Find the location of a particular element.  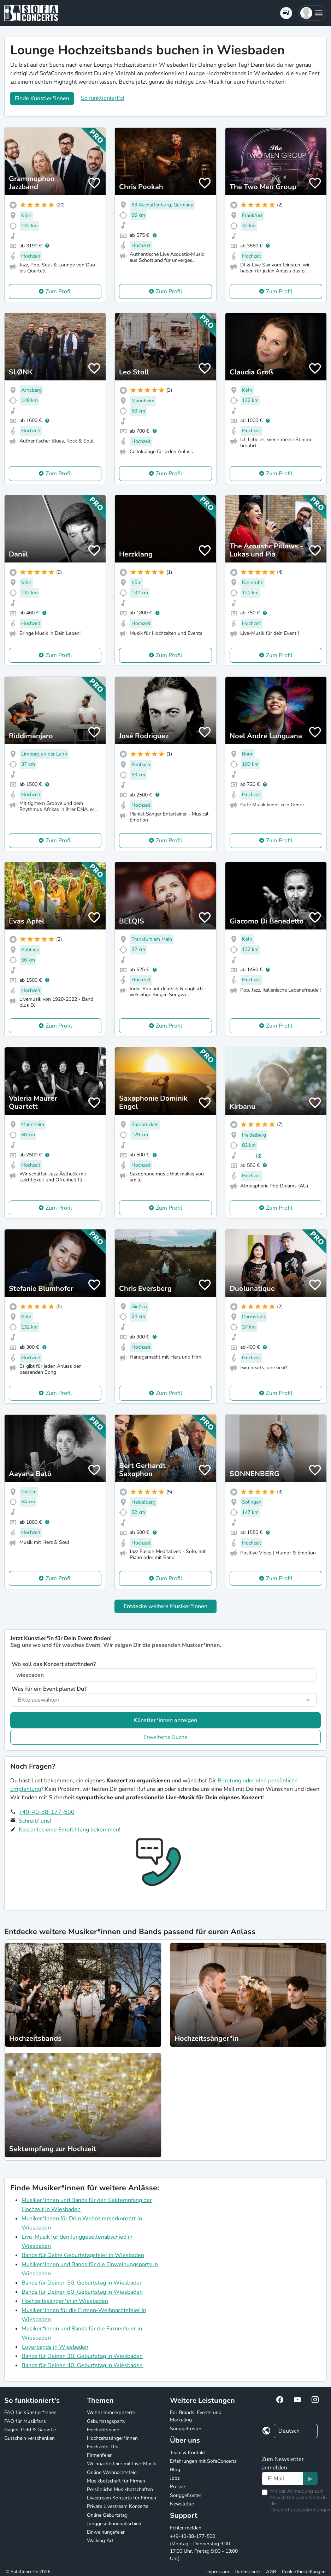

Persönliche Musikbotschaften is located at coordinates (120, 2489).